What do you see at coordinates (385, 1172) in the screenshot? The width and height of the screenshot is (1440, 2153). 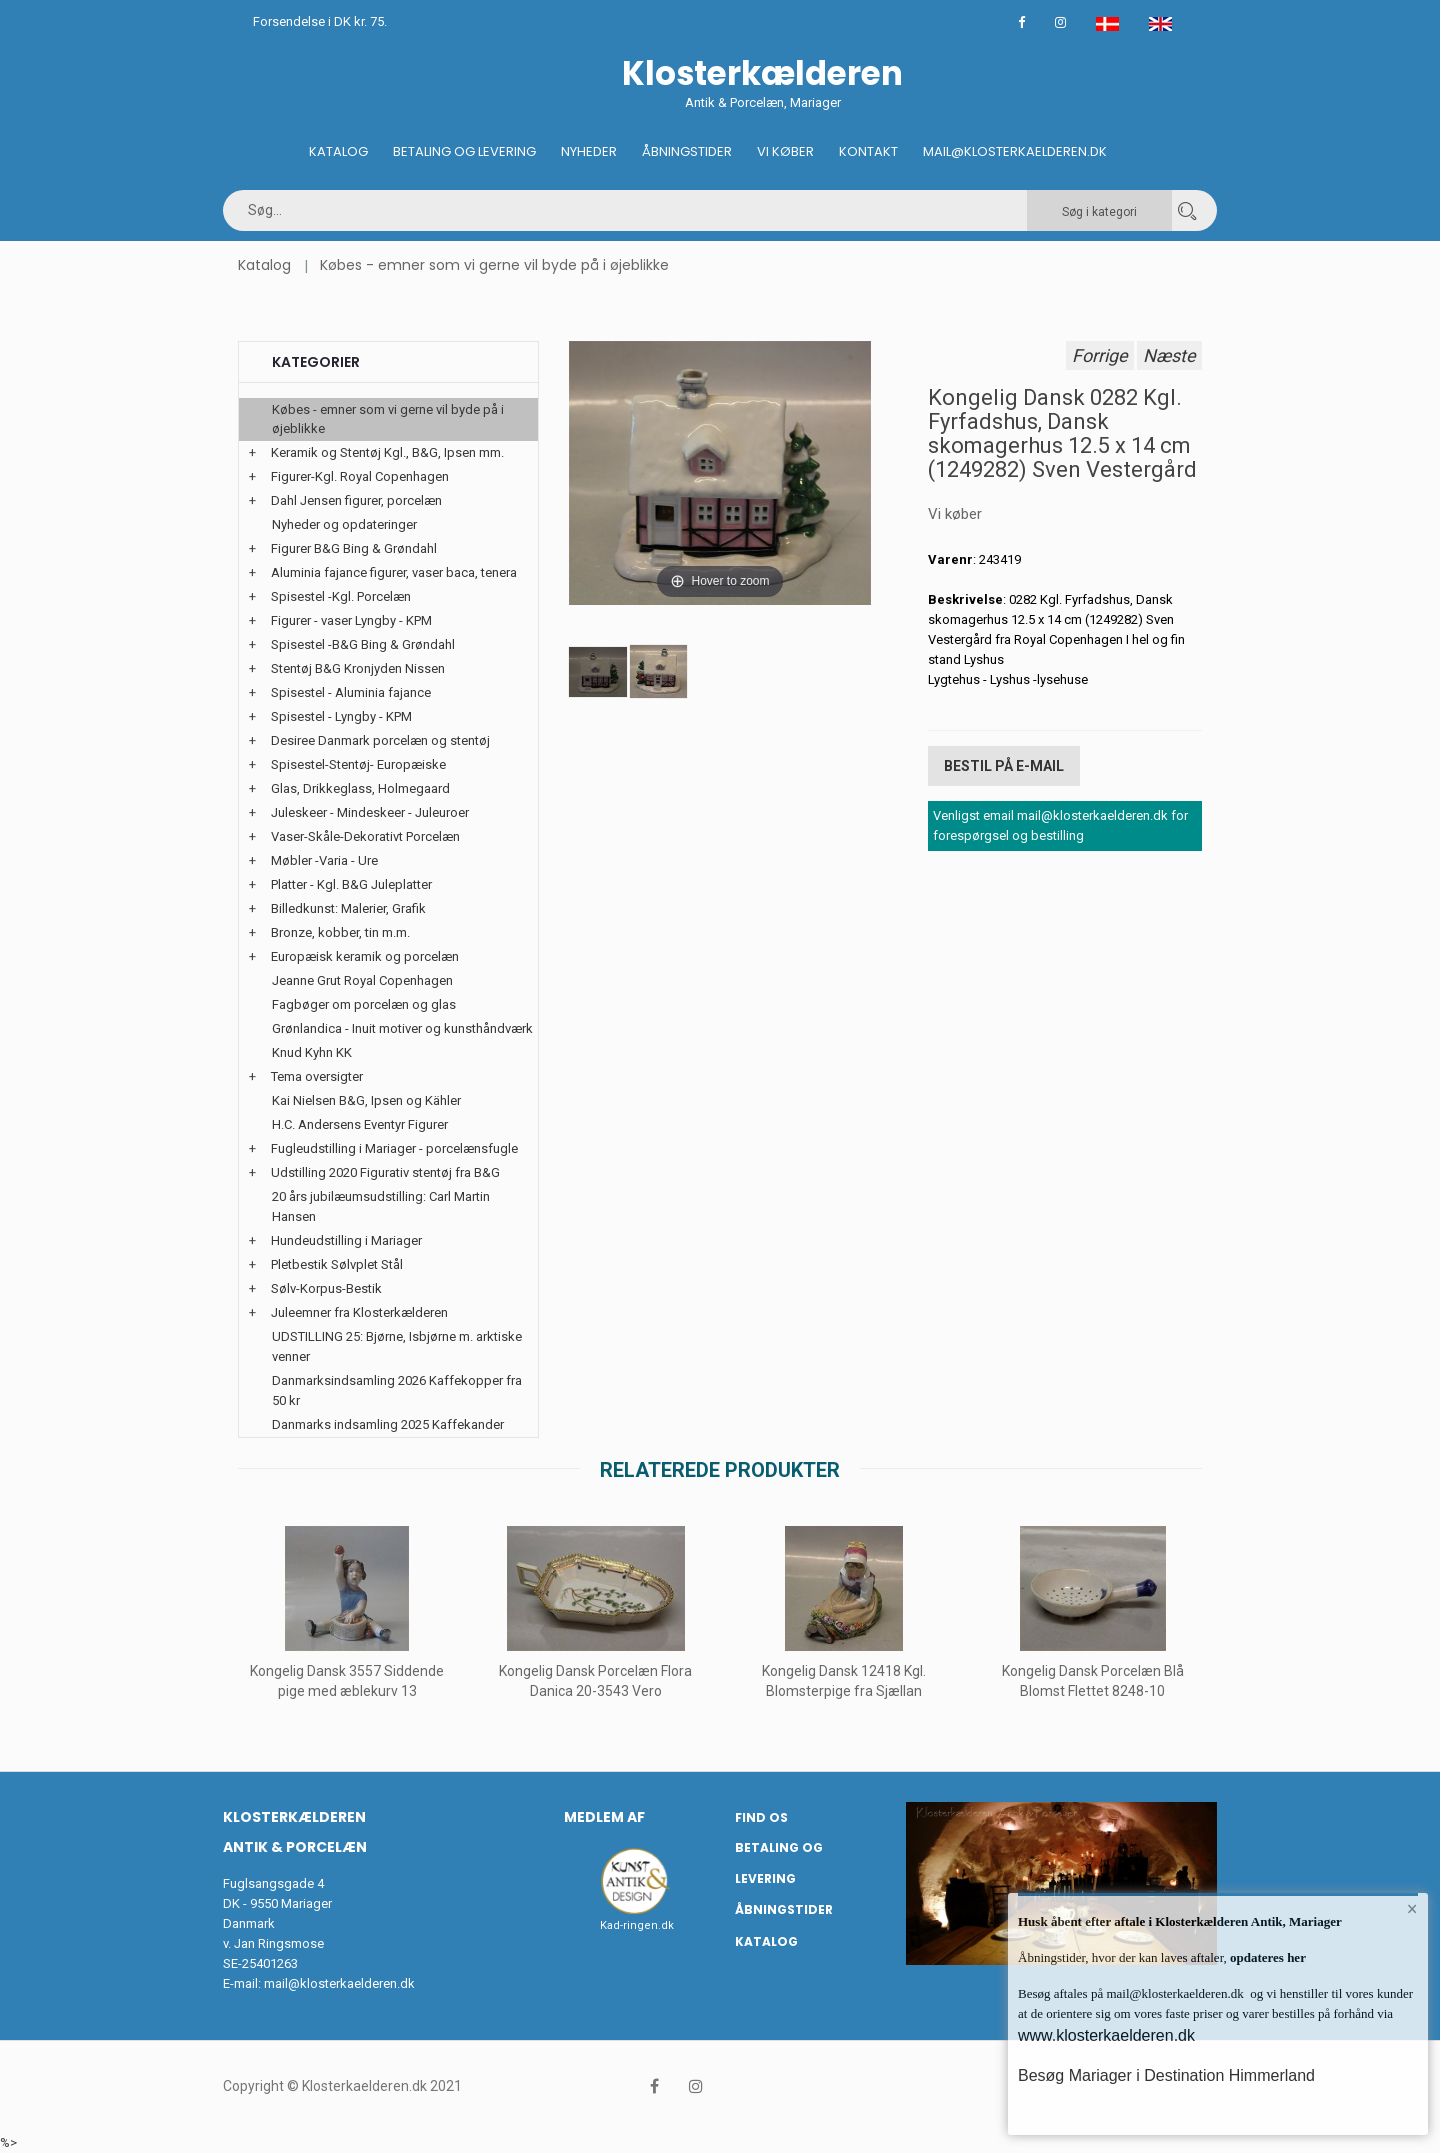 I see `Udstilling 2020 Figurativ stentøj fra B&G` at bounding box center [385, 1172].